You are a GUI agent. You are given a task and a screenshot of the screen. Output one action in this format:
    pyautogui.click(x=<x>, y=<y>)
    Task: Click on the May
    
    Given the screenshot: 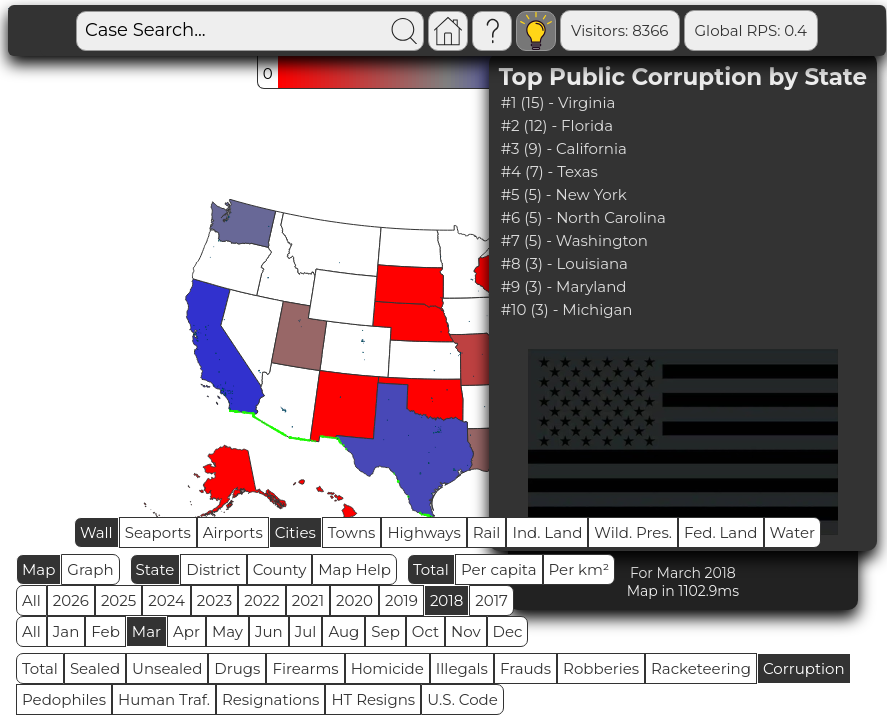 What is the action you would take?
    pyautogui.click(x=227, y=631)
    